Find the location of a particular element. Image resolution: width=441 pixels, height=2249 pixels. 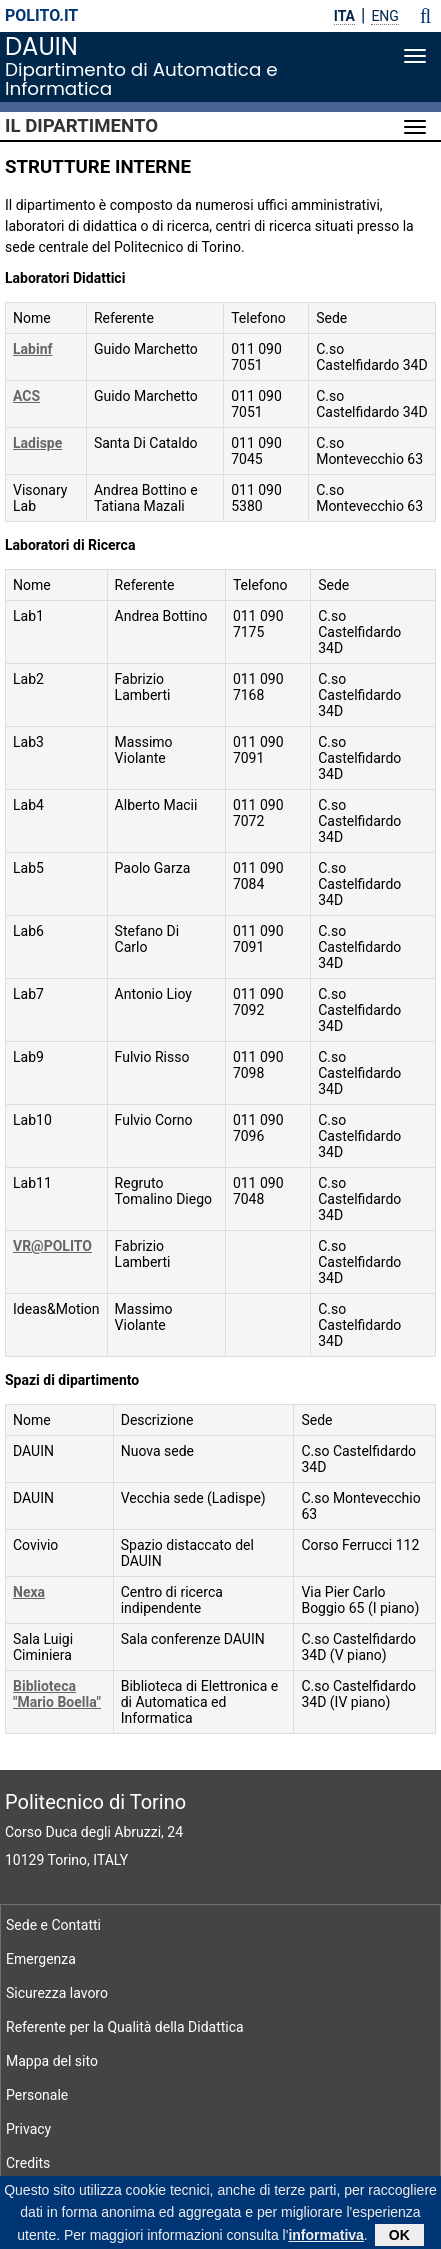

Nexa is located at coordinates (29, 1592).